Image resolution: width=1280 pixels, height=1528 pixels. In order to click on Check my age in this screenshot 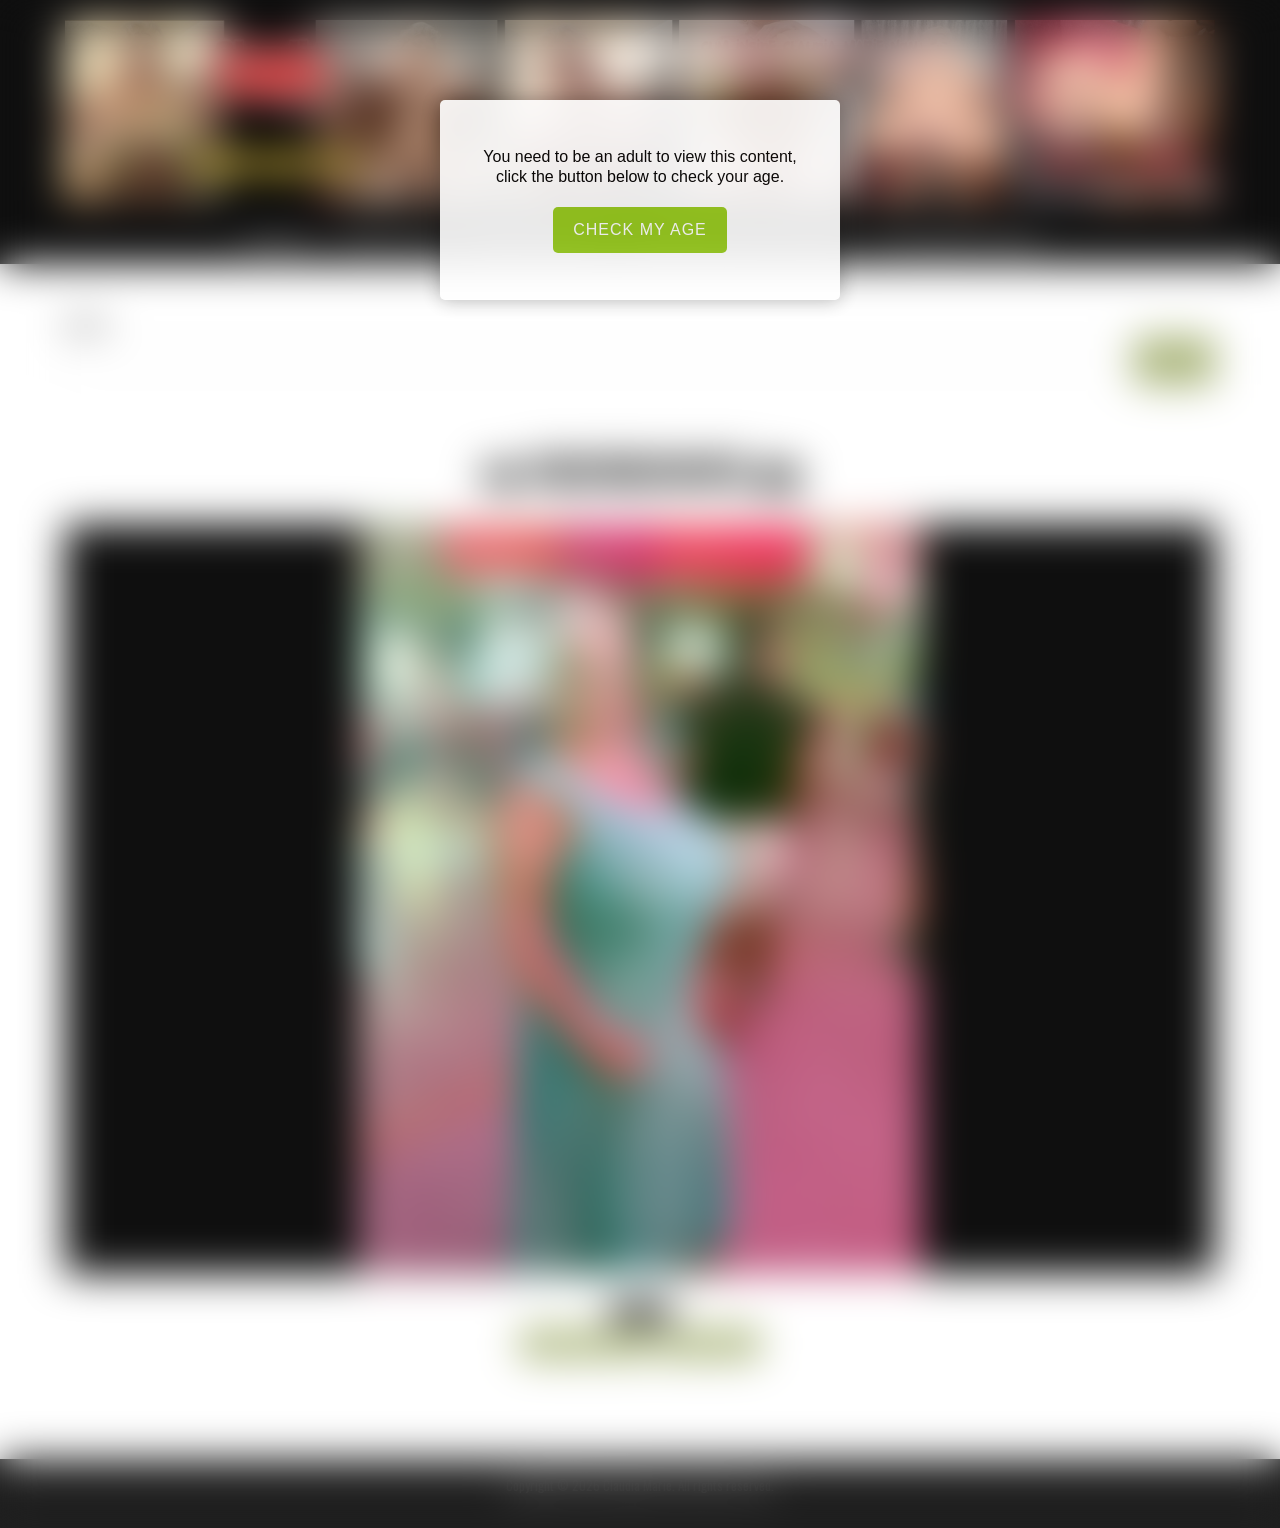, I will do `click(640, 229)`.